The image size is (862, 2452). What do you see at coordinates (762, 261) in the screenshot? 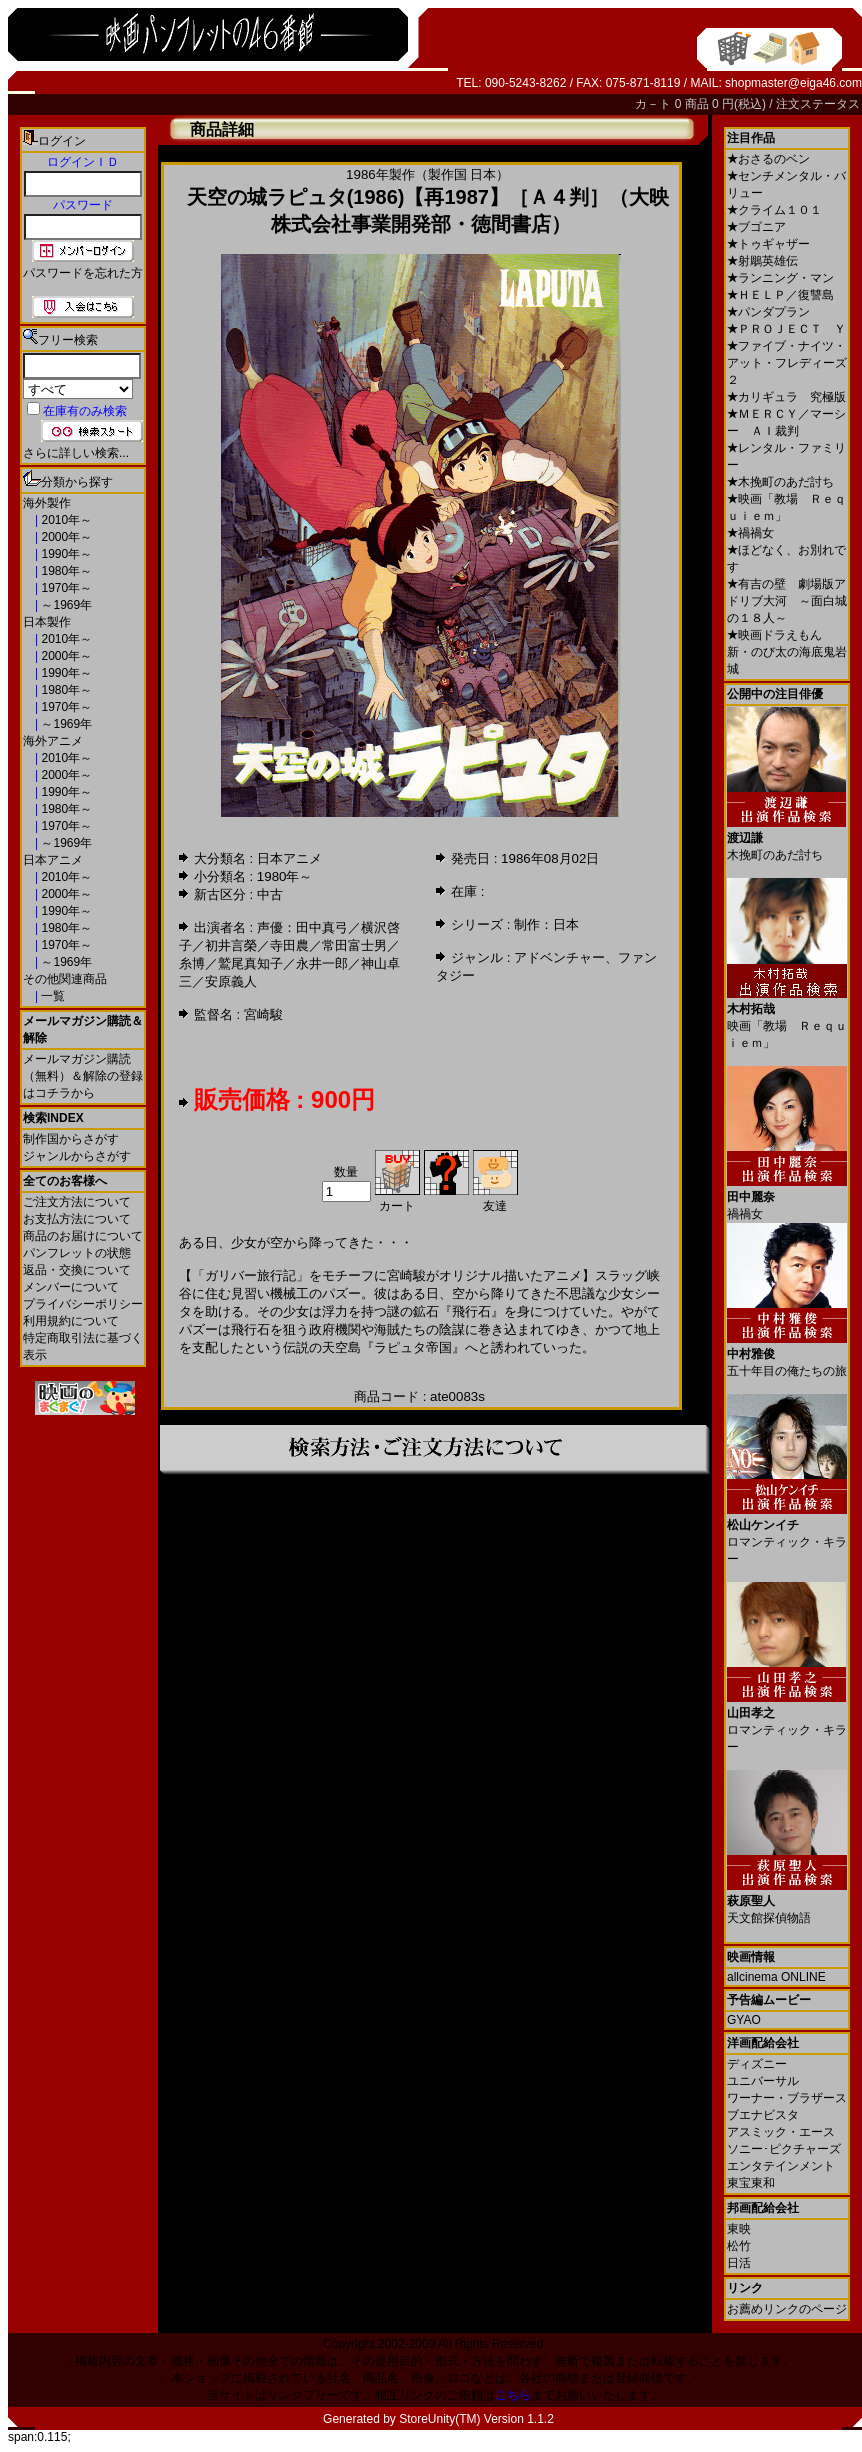
I see `射鵰英雄伝` at bounding box center [762, 261].